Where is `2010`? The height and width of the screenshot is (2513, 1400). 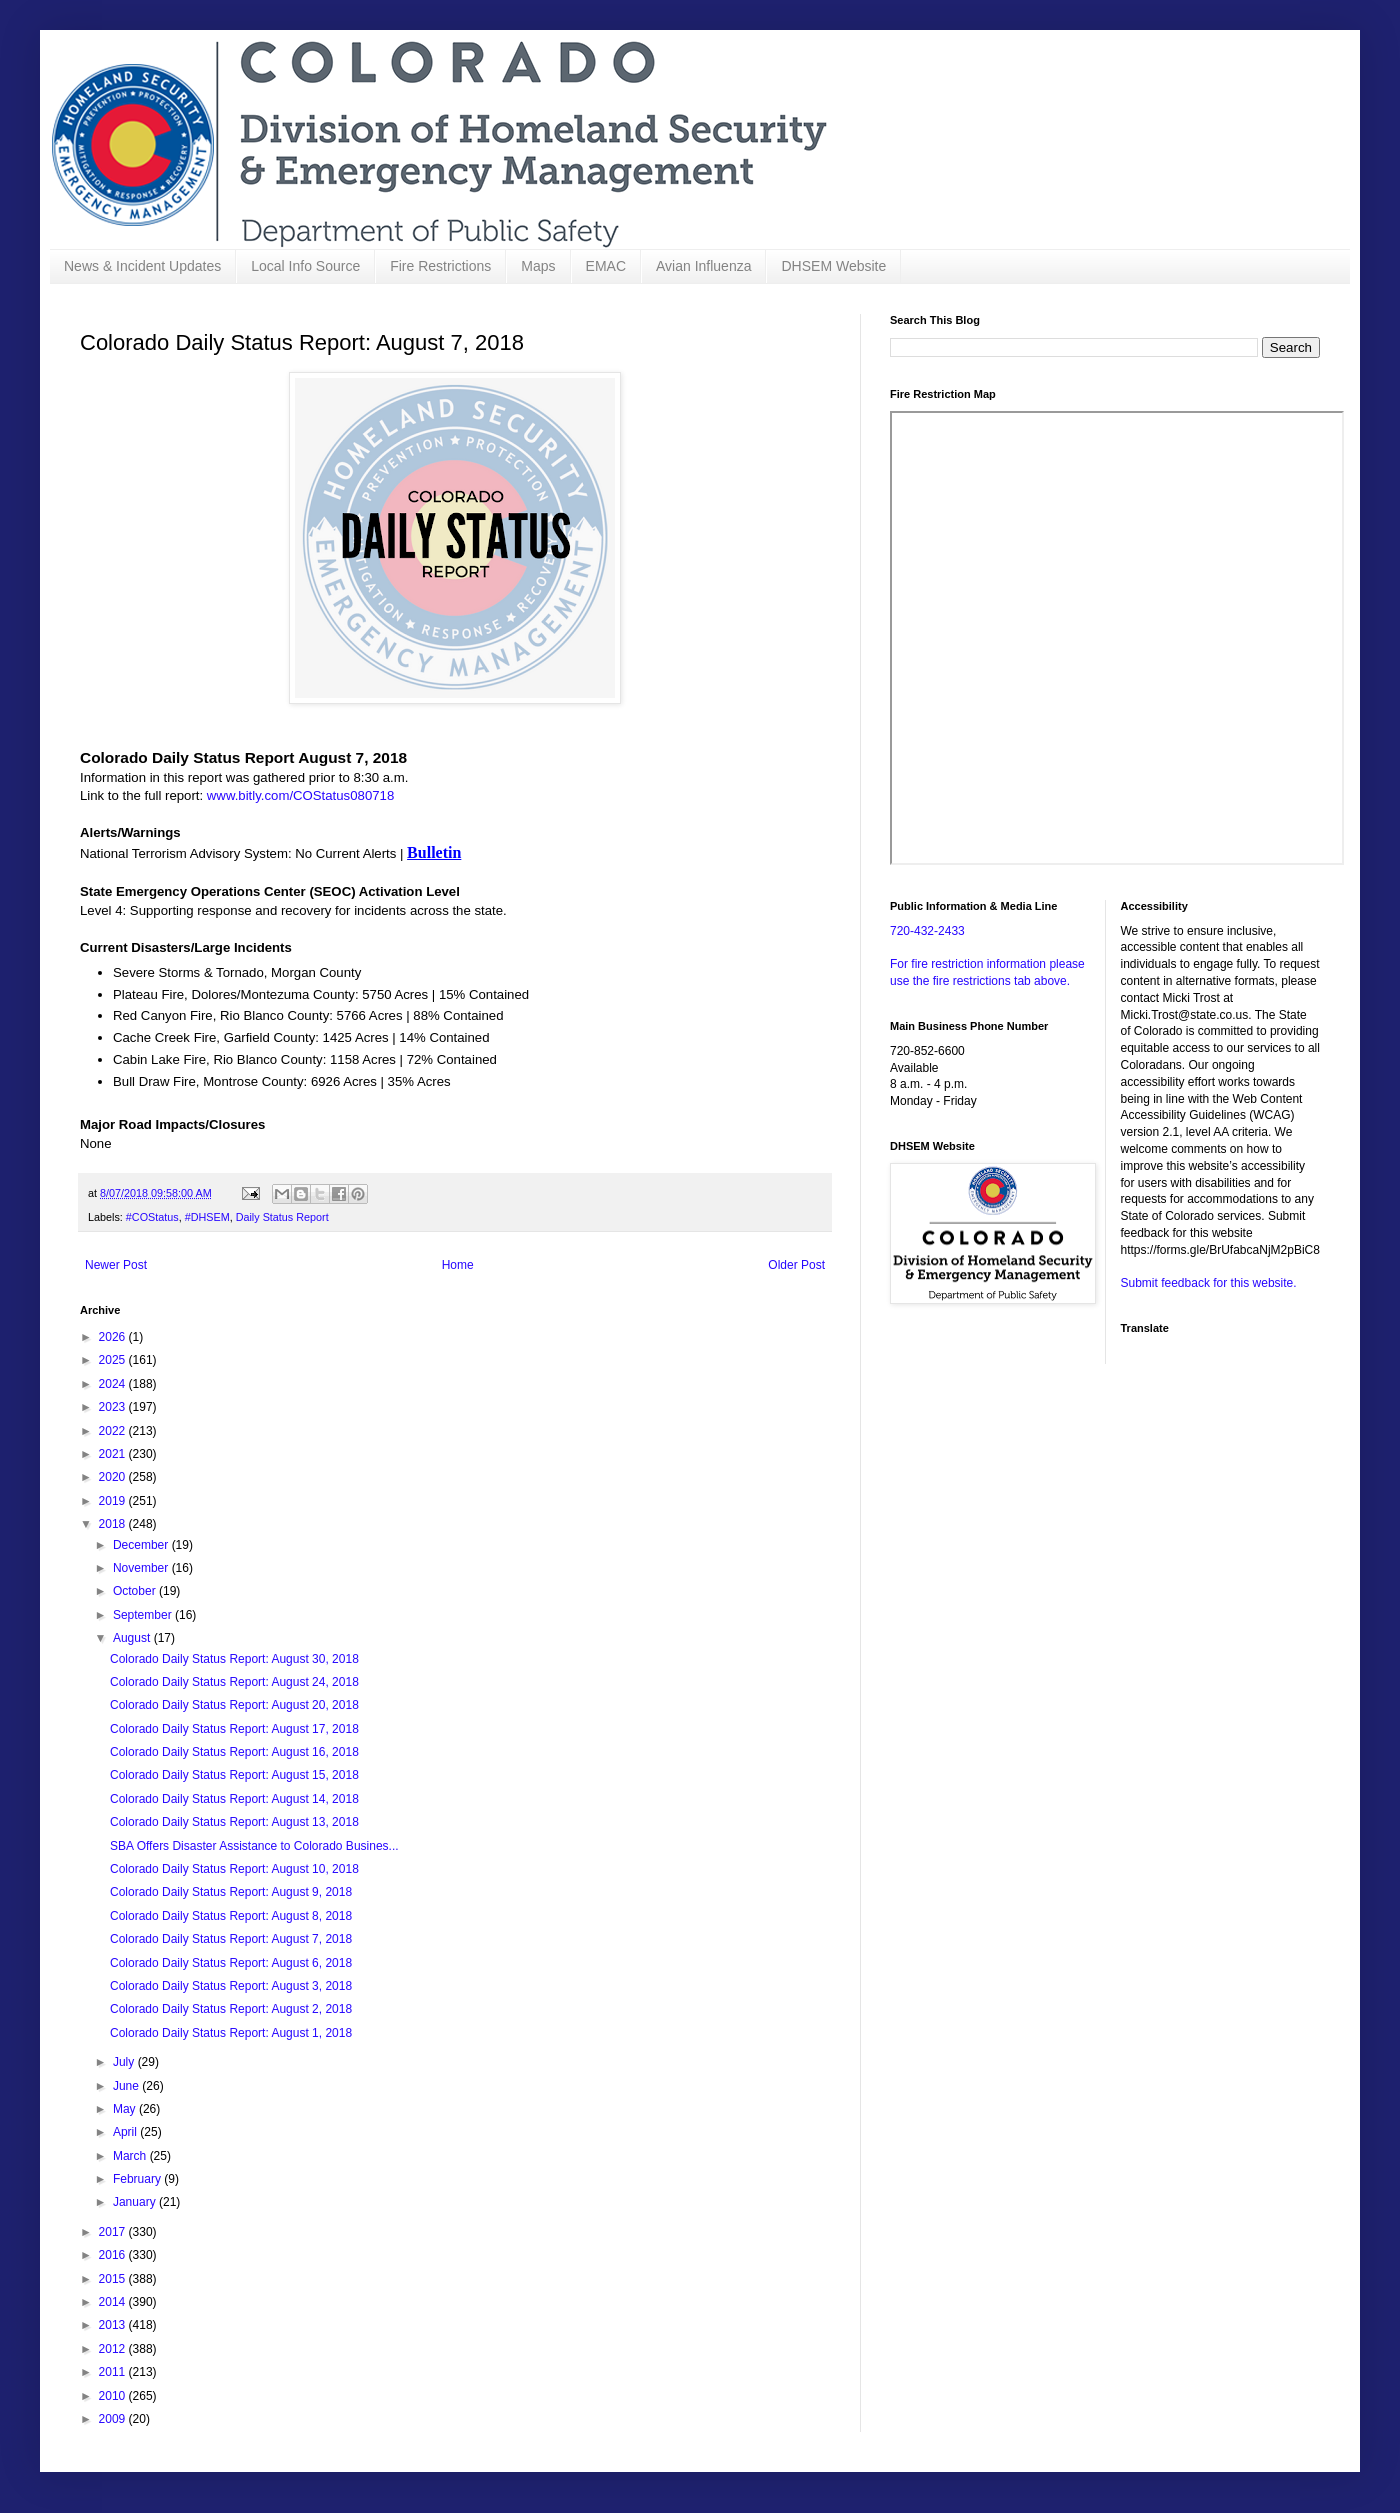 2010 is located at coordinates (114, 2396).